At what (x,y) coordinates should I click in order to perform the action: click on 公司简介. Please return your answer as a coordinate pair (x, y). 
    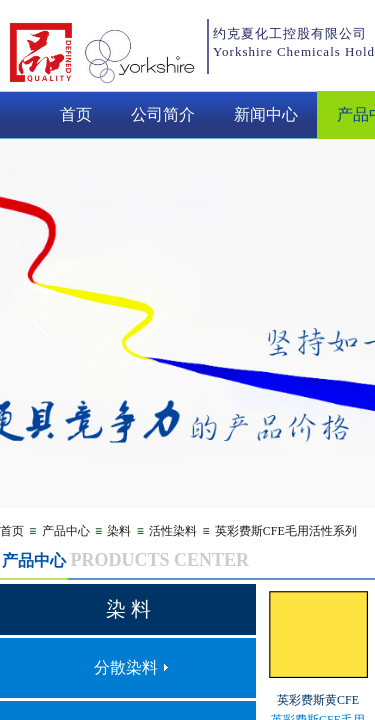
    Looking at the image, I should click on (163, 114).